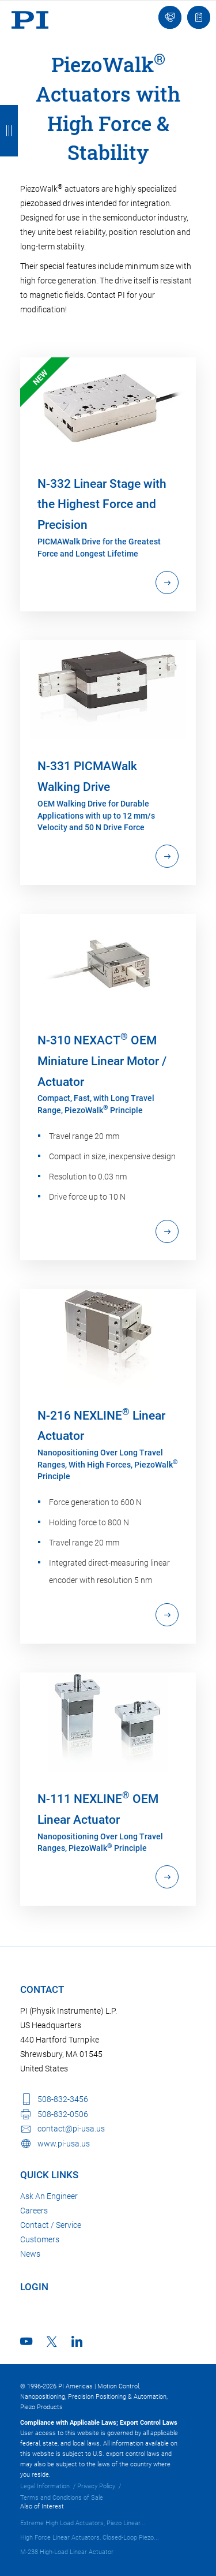 The height and width of the screenshot is (2576, 216). Describe the element at coordinates (34, 2210) in the screenshot. I see `Careers` at that location.